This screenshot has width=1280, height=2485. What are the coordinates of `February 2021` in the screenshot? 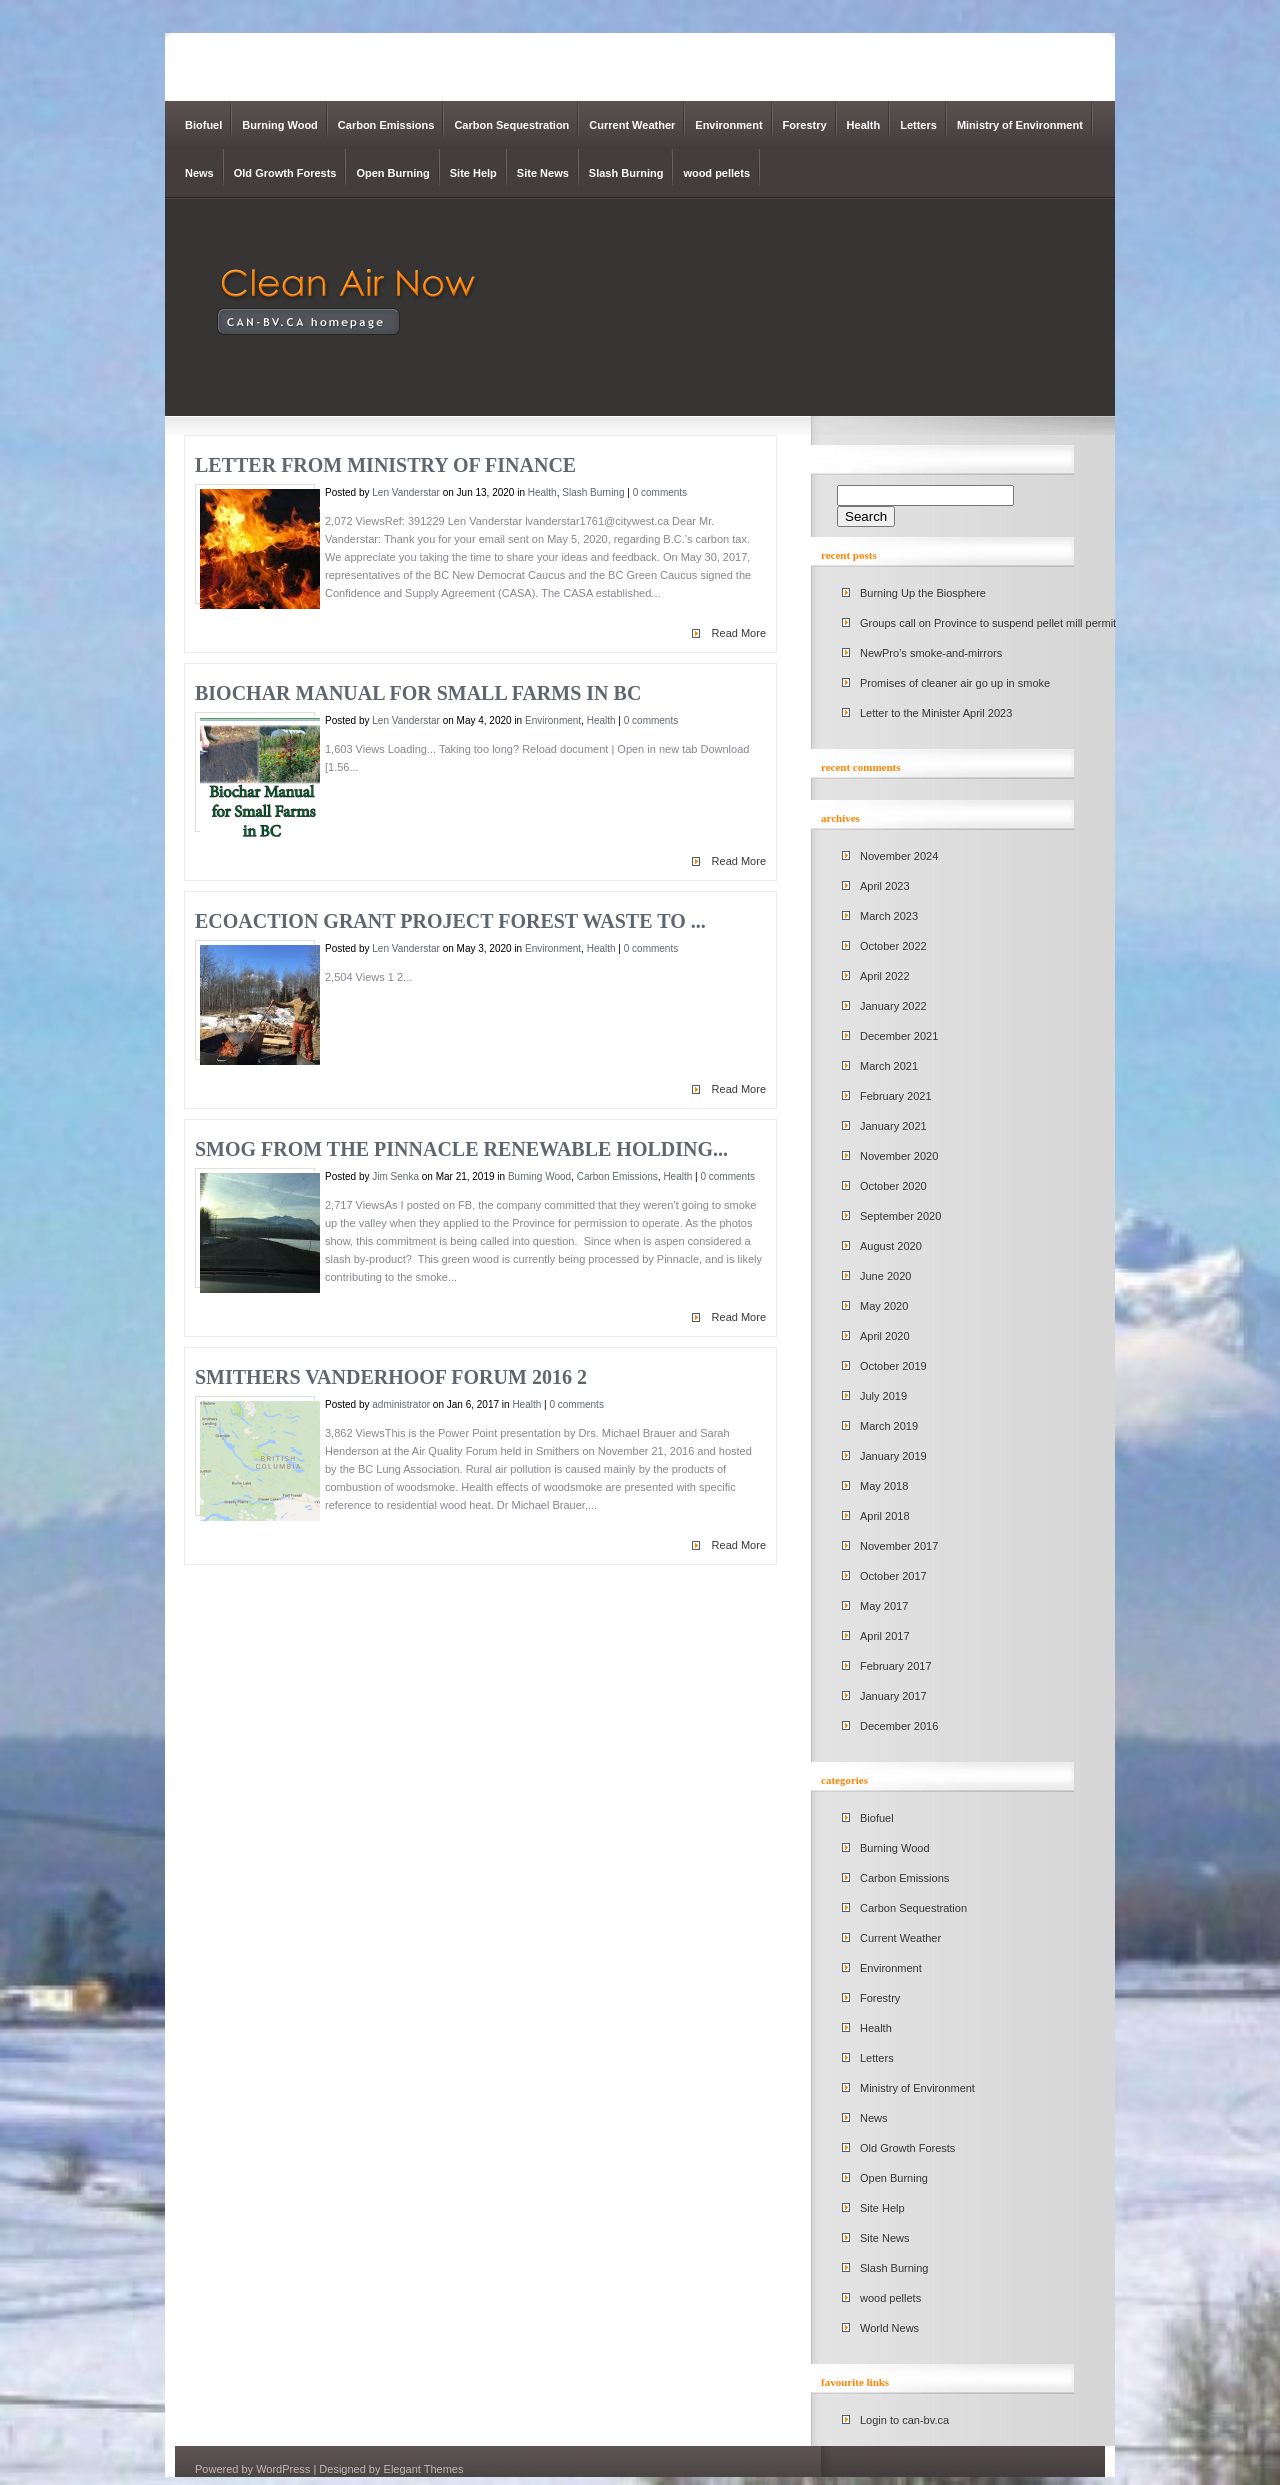 It's located at (896, 1096).